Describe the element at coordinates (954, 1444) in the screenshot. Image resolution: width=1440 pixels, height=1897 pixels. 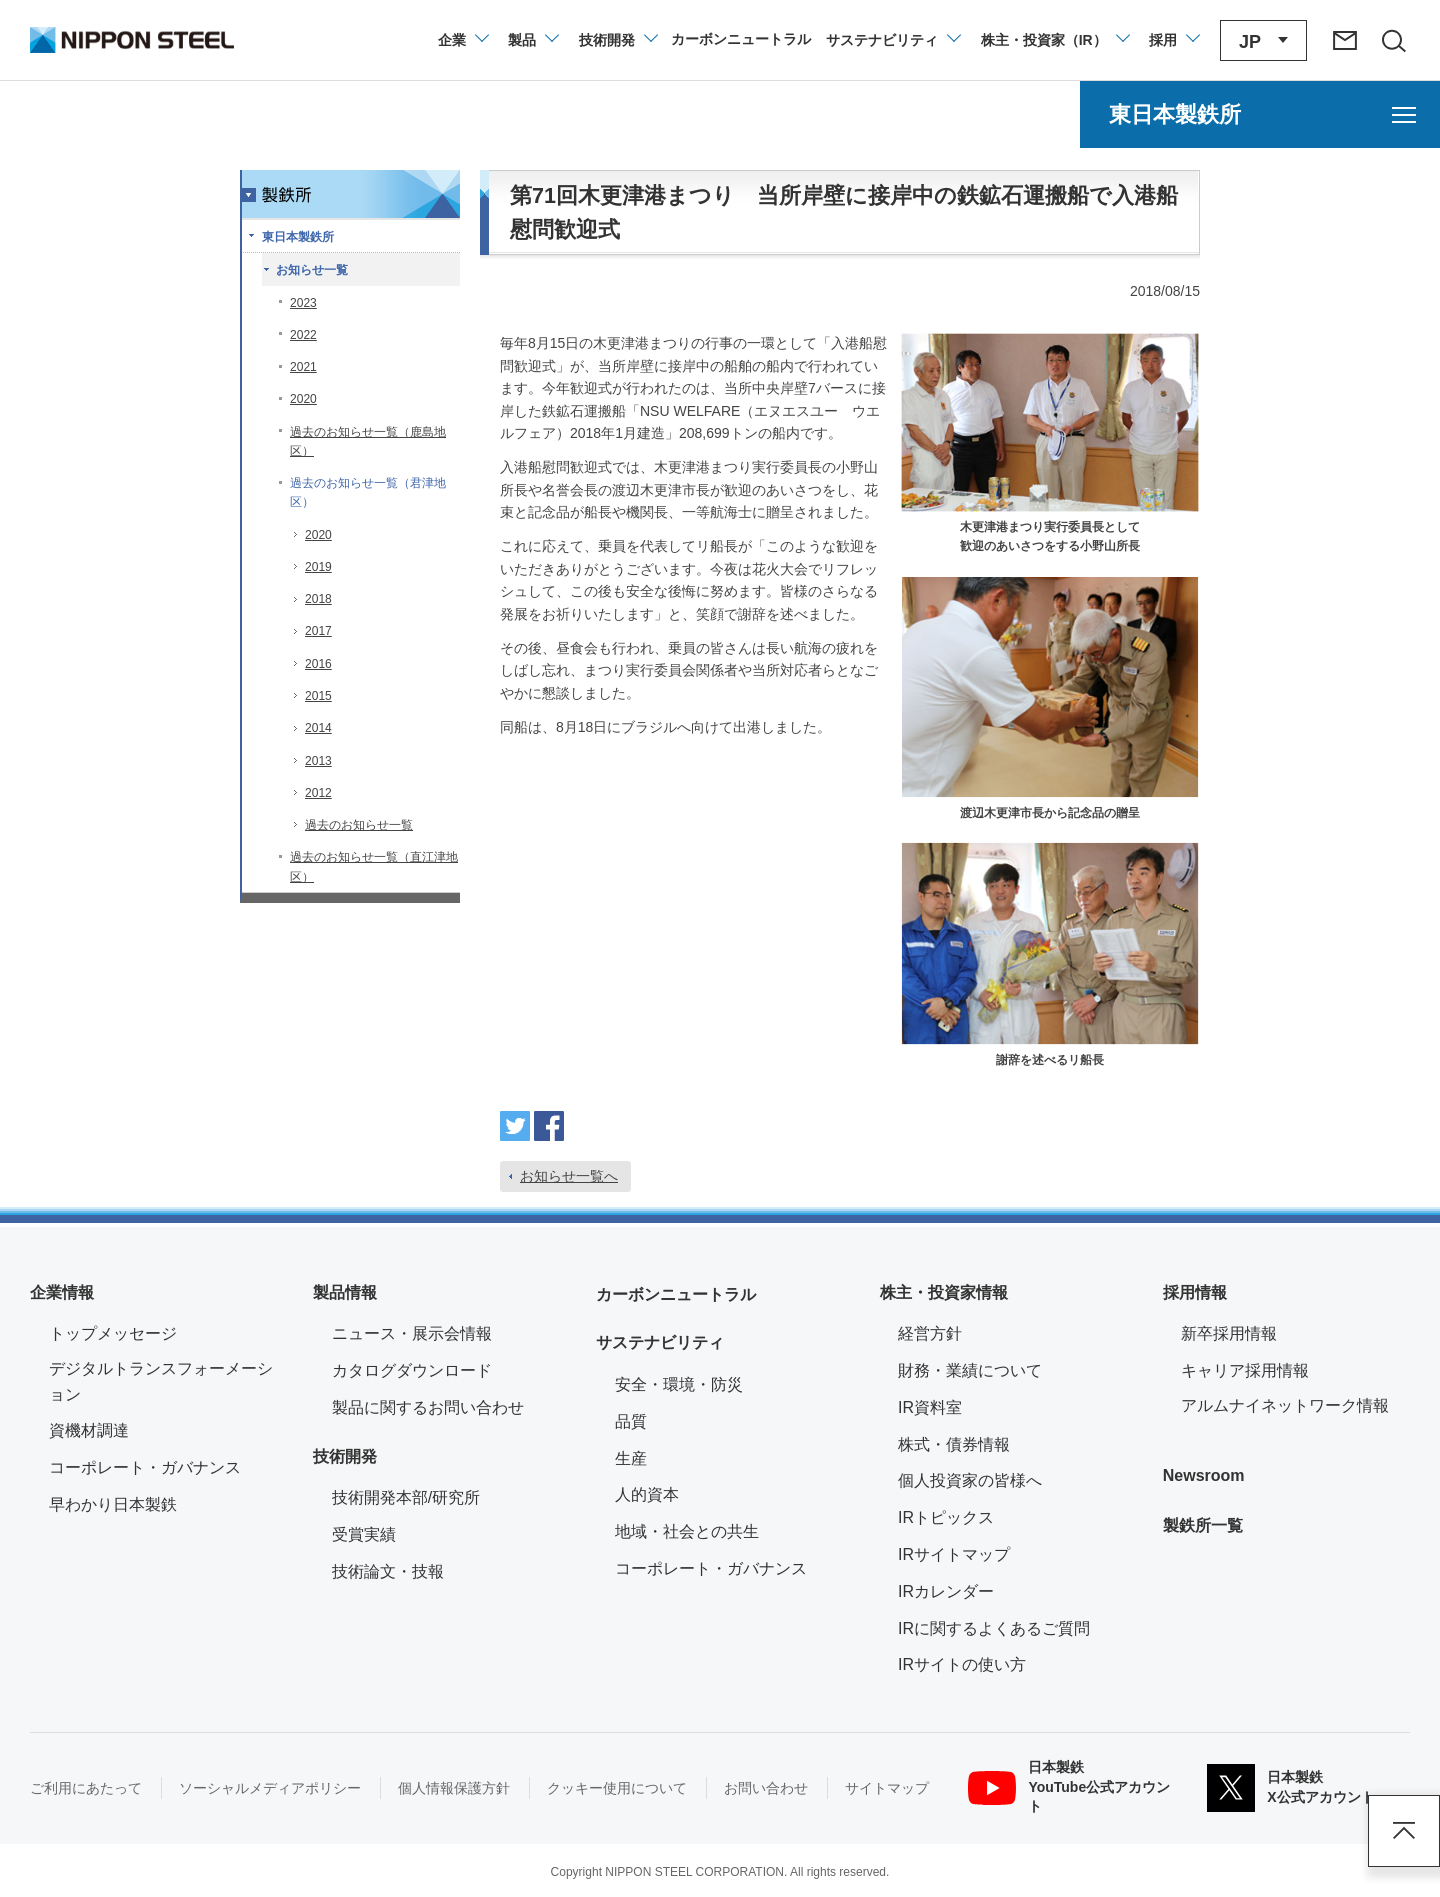
I see `株式・債券情報` at that location.